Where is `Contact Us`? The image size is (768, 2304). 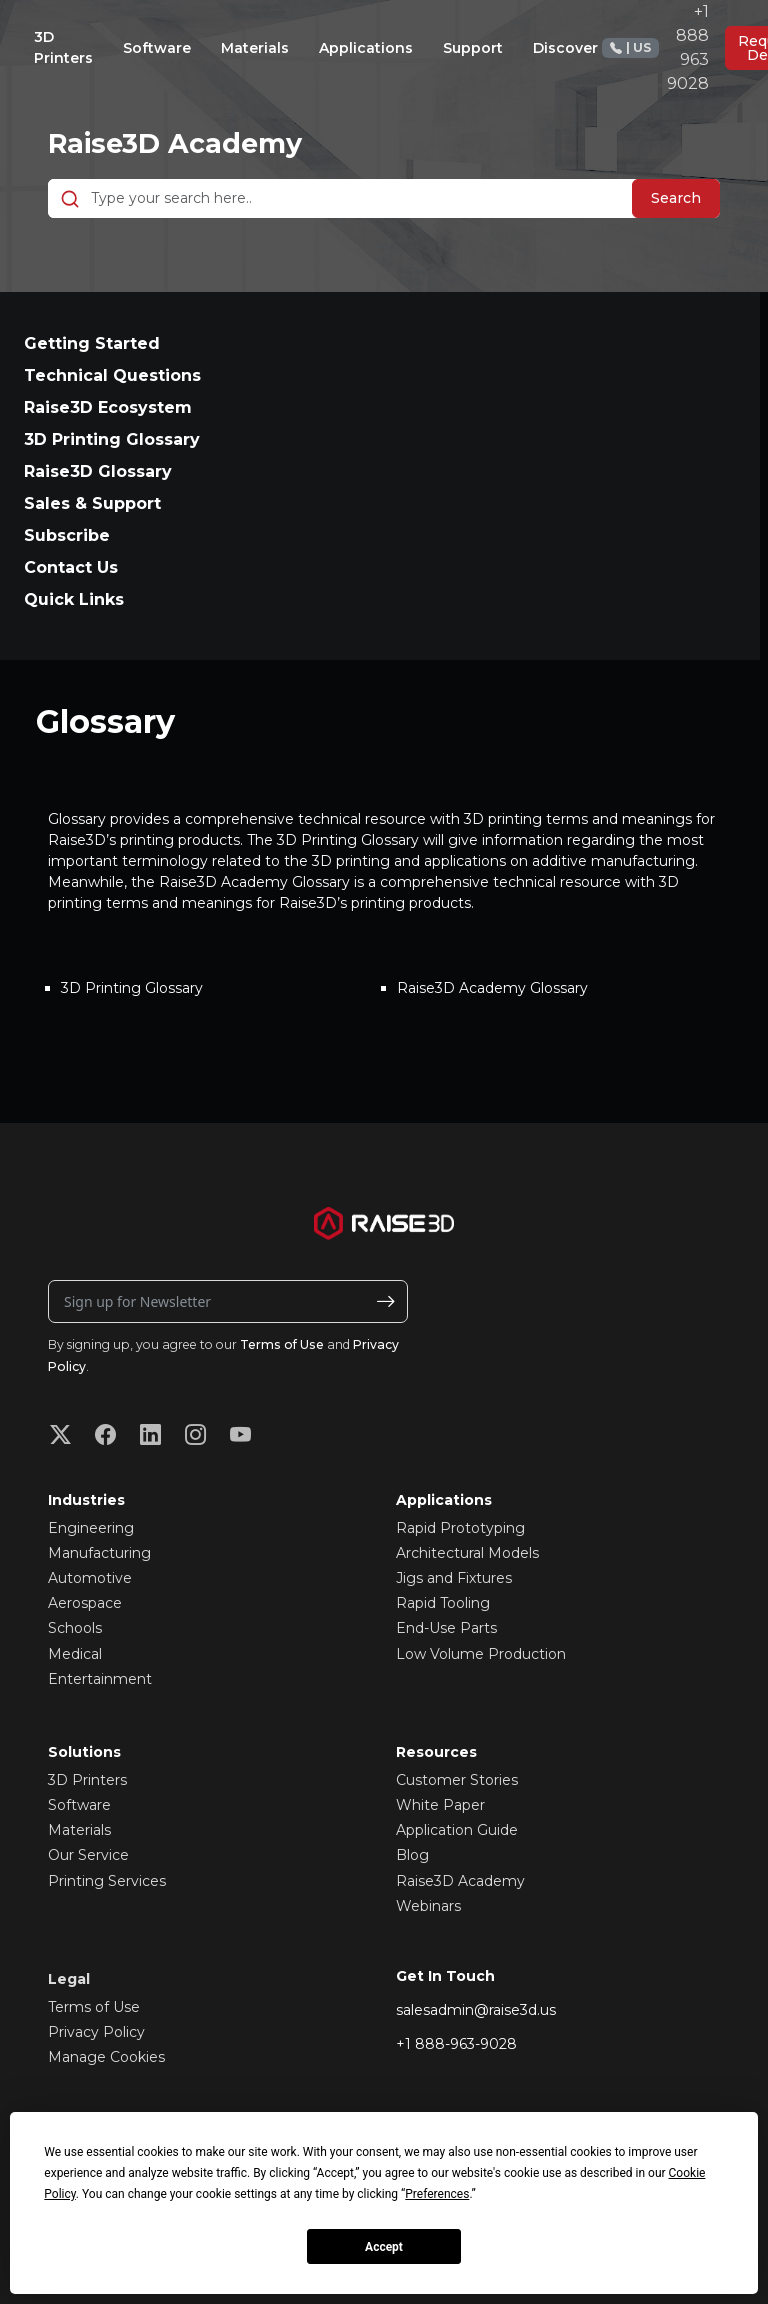
Contact Us is located at coordinates (71, 567).